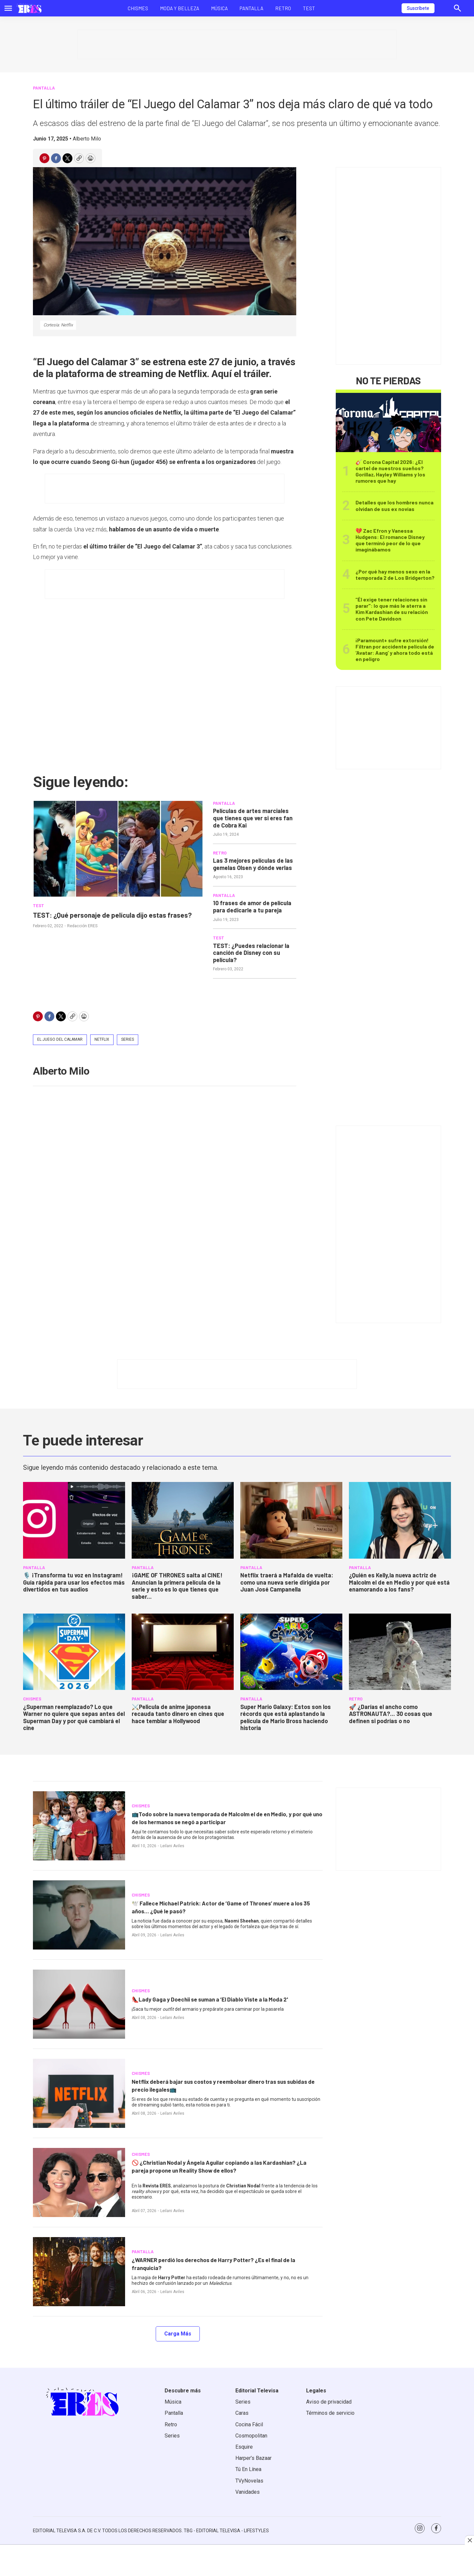  What do you see at coordinates (87, 139) in the screenshot?
I see `Alberto Milo` at bounding box center [87, 139].